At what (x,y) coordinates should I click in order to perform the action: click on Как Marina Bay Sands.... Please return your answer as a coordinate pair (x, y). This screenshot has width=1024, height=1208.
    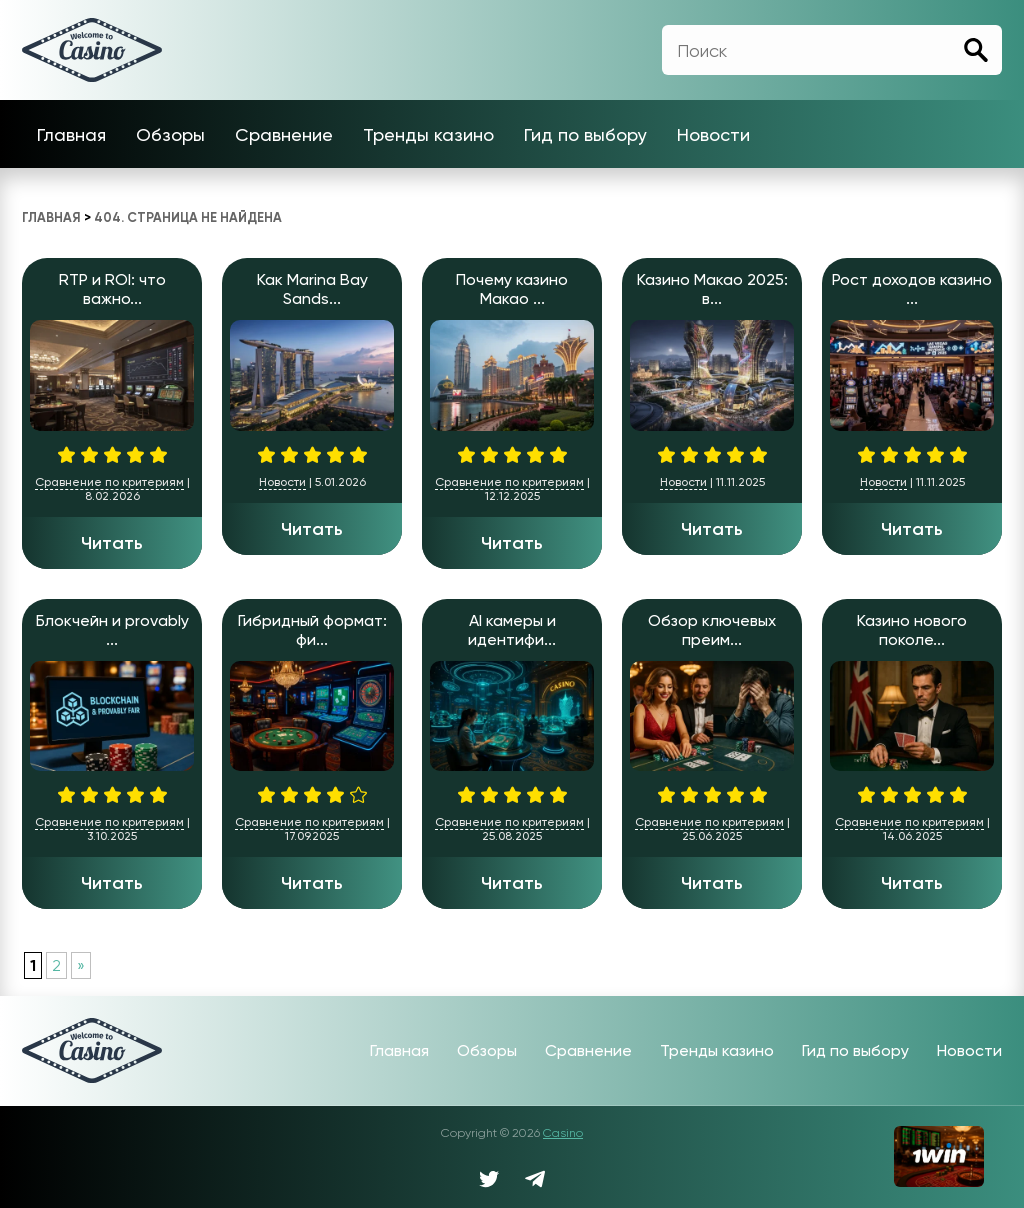
    Looking at the image, I should click on (312, 289).